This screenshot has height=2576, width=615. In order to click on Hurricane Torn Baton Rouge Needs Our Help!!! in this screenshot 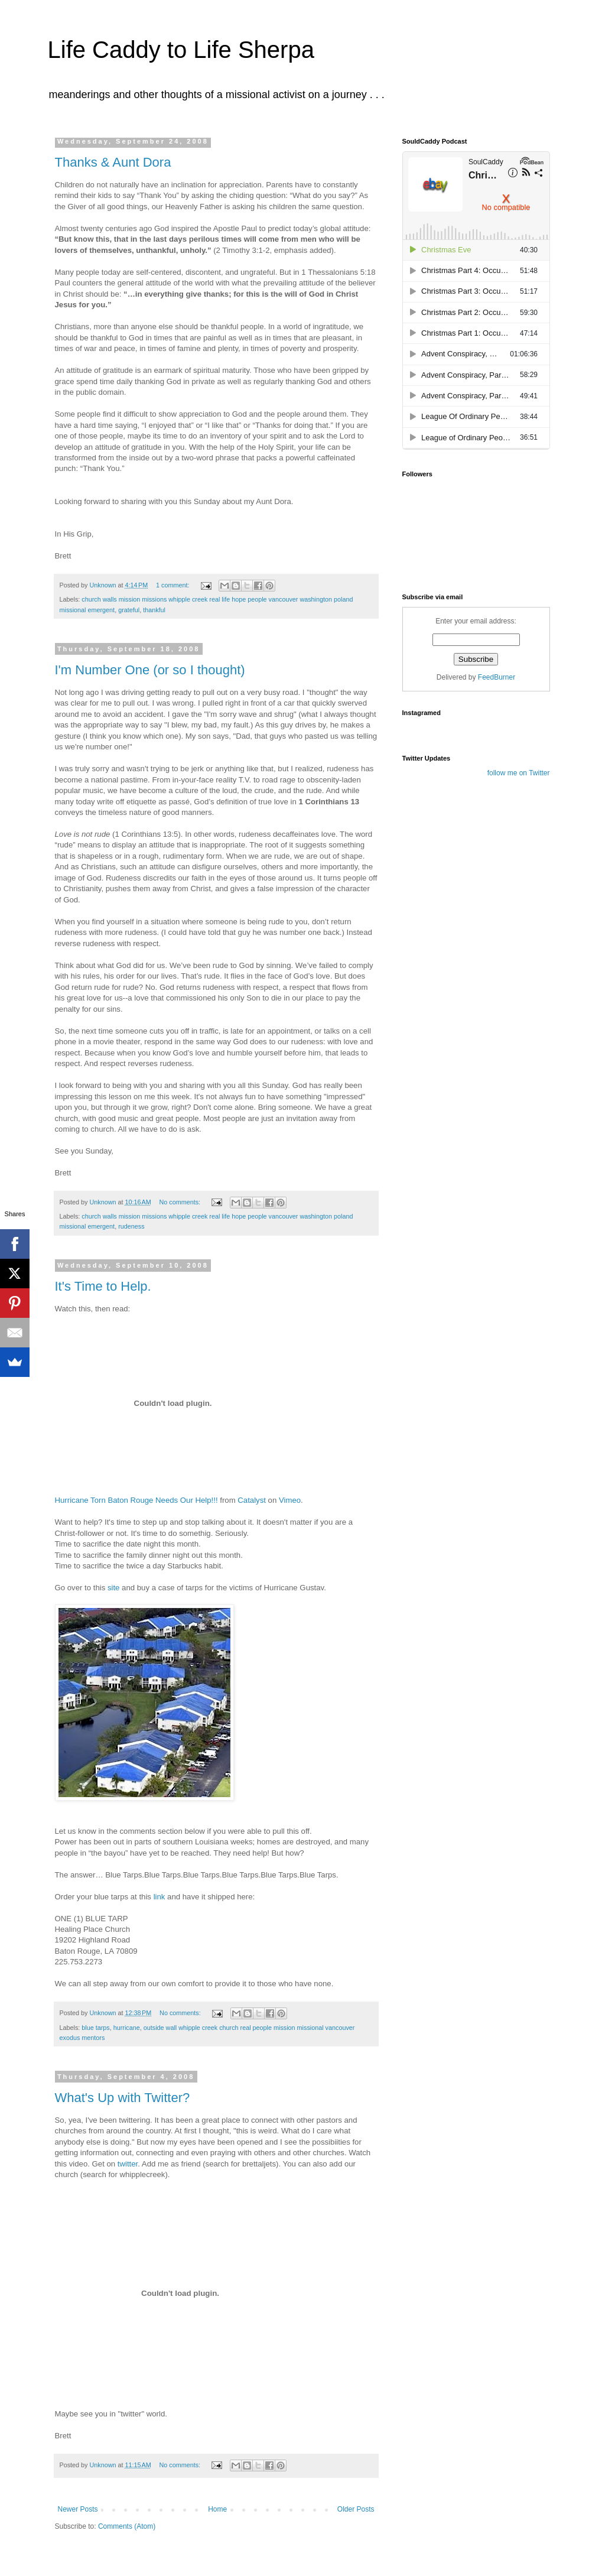, I will do `click(136, 1500)`.